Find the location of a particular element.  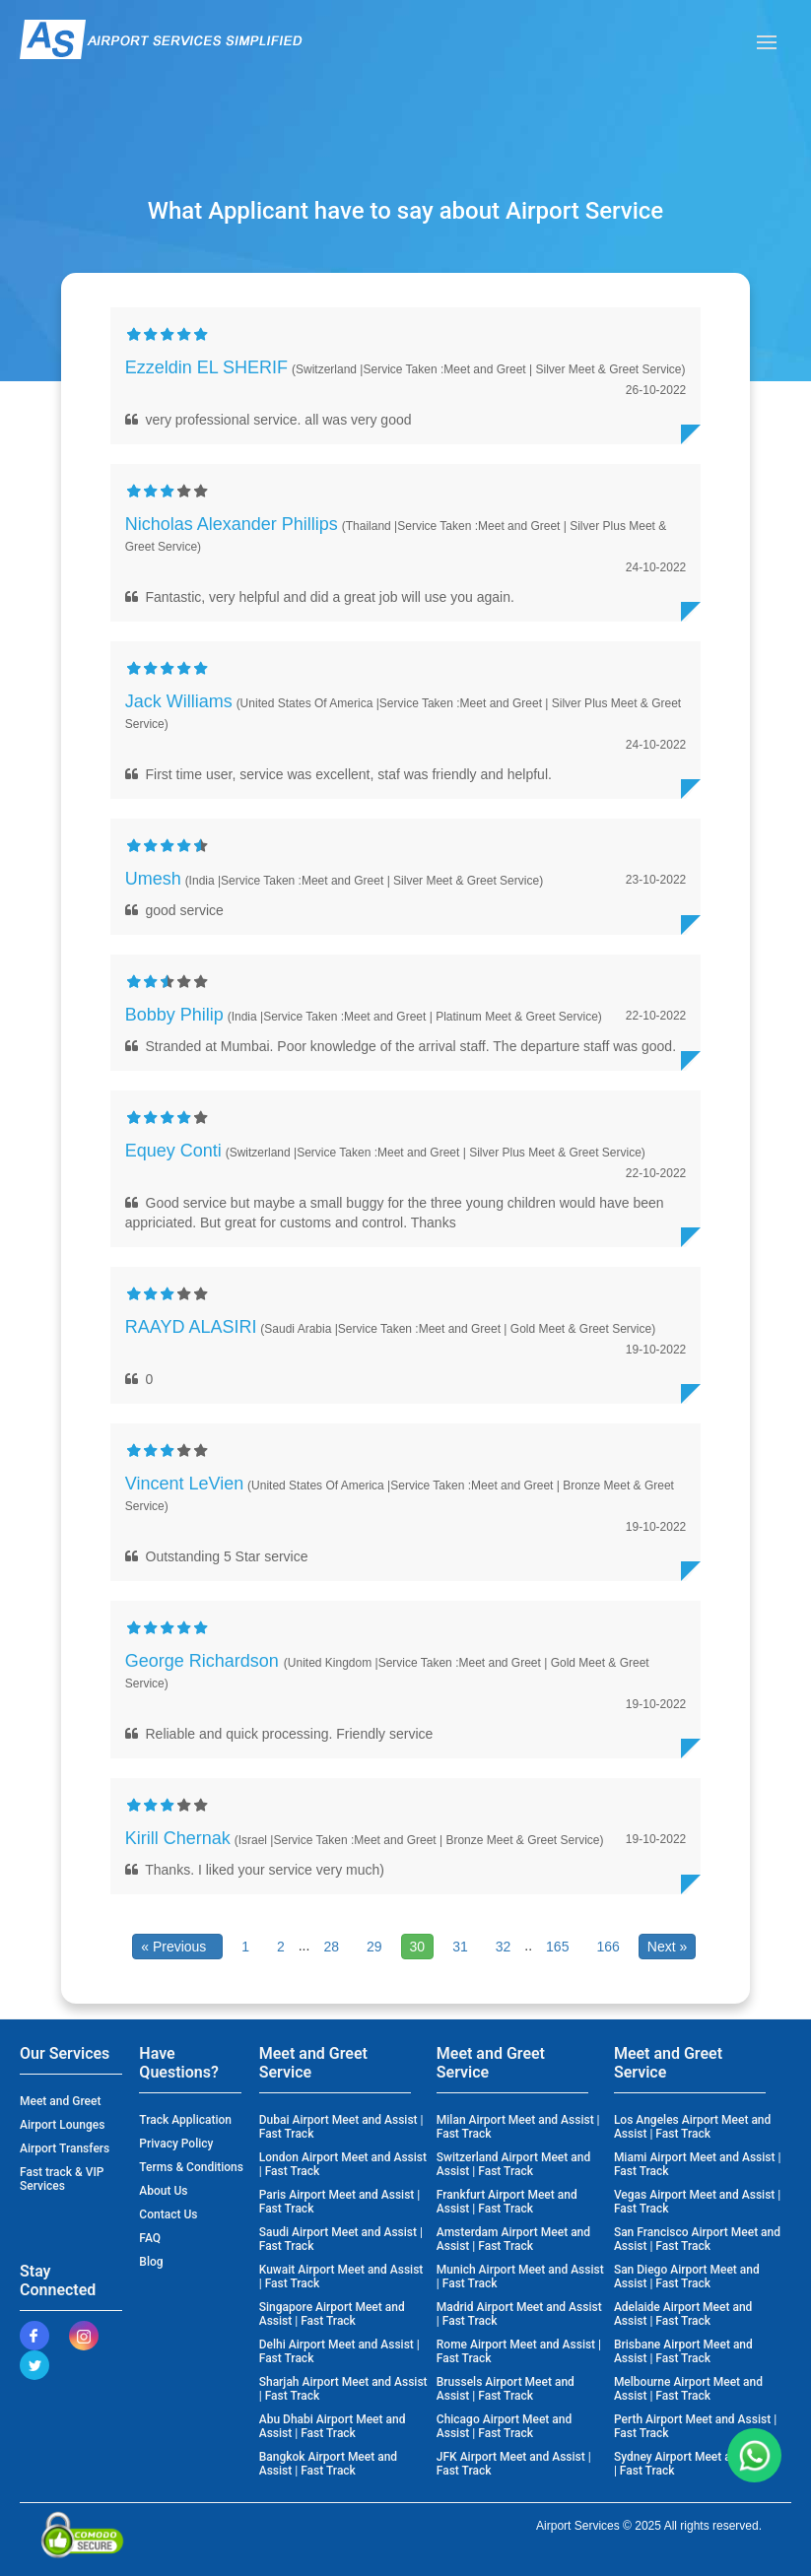

« Previous is located at coordinates (177, 1946).